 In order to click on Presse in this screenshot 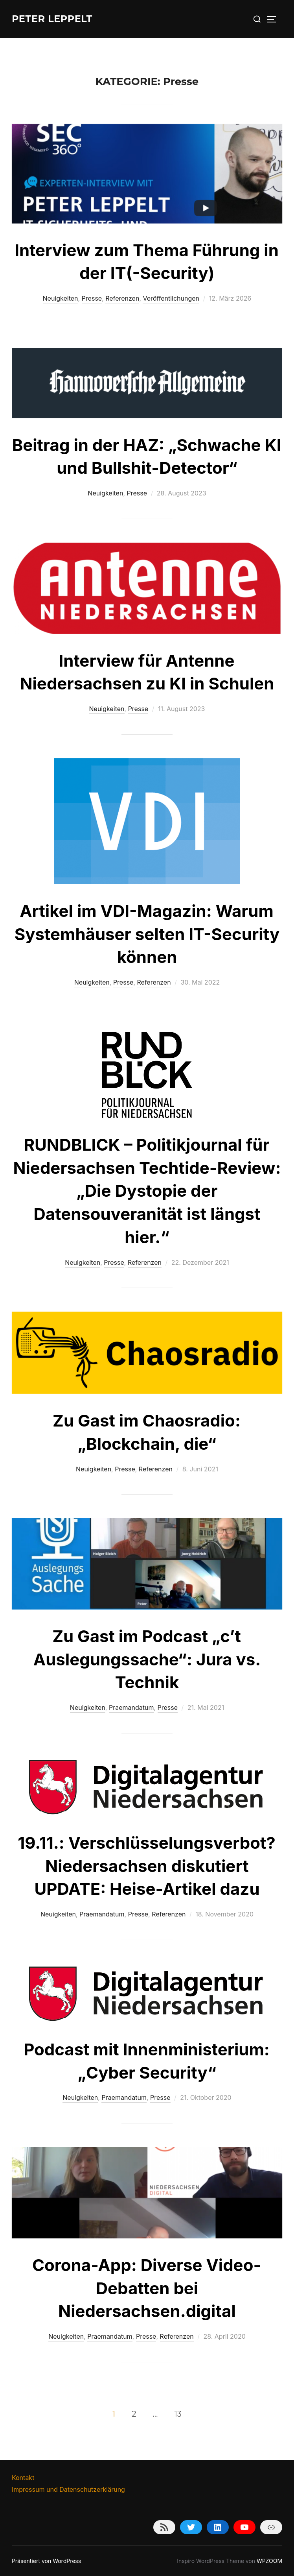, I will do `click(92, 298)`.